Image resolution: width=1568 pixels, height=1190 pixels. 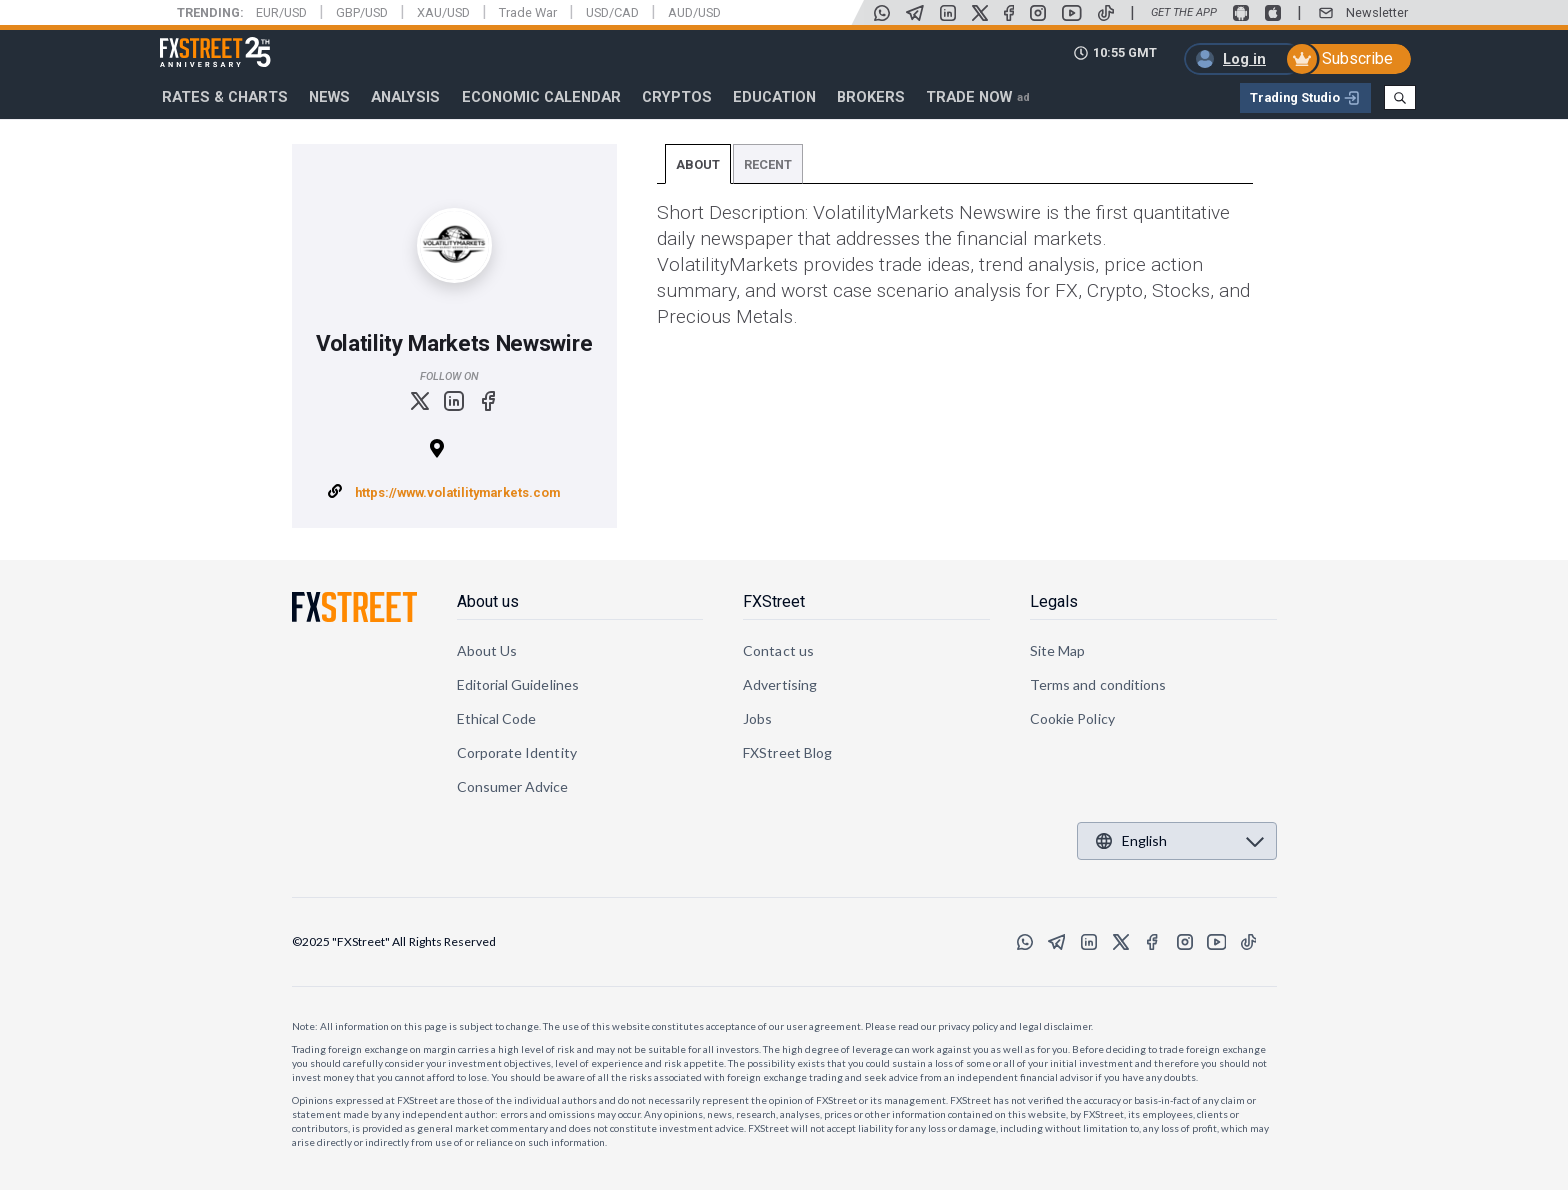 I want to click on About, so click(x=698, y=164).